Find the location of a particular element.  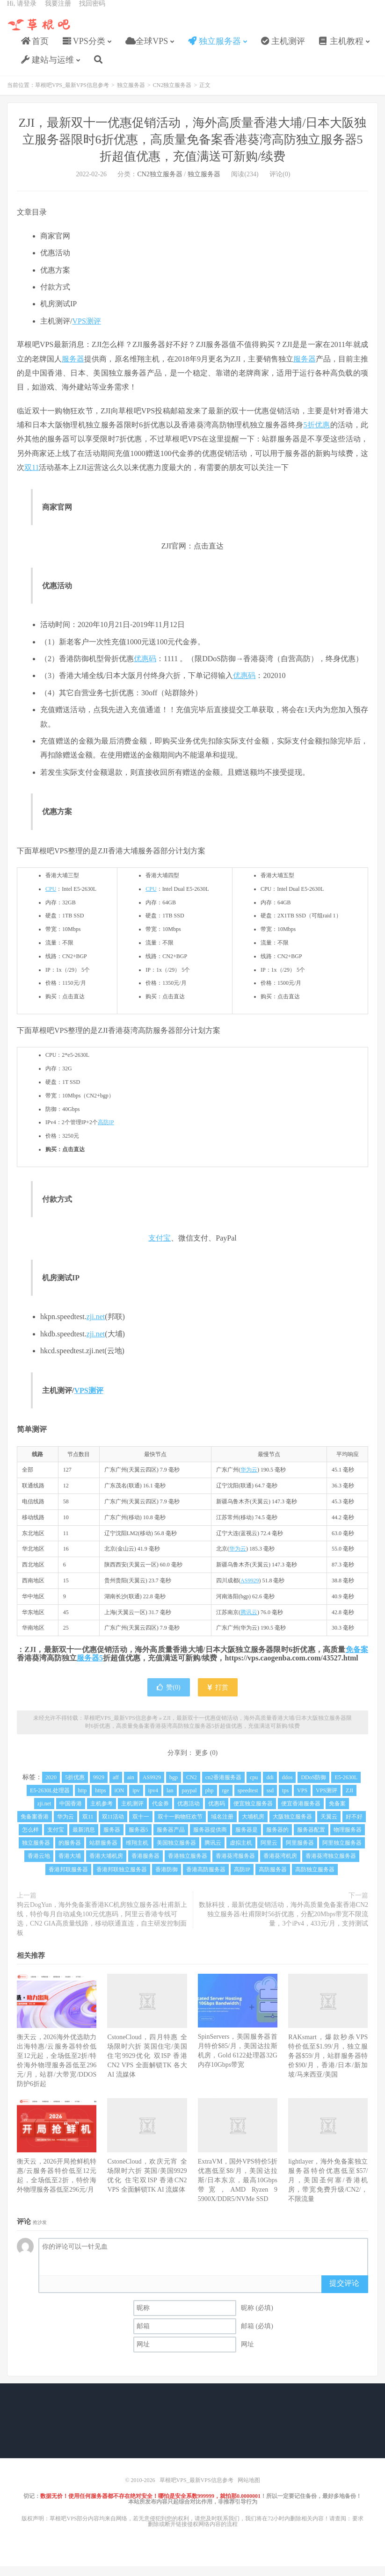

大阪独立服务器 is located at coordinates (292, 1826).